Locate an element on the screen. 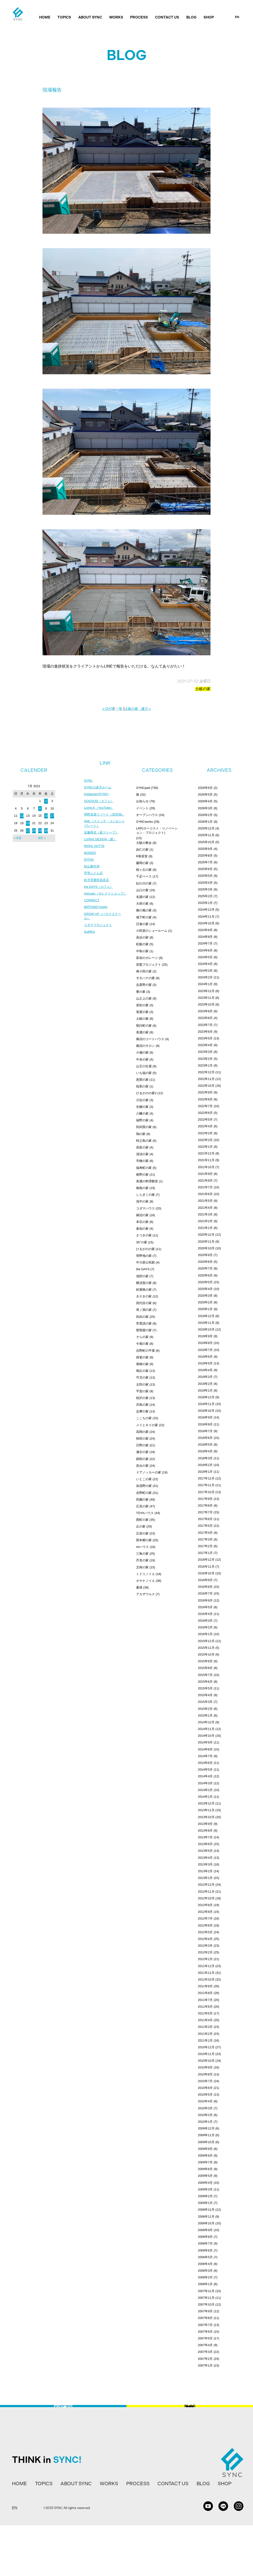  2011年2月 is located at coordinates (205, 2034).